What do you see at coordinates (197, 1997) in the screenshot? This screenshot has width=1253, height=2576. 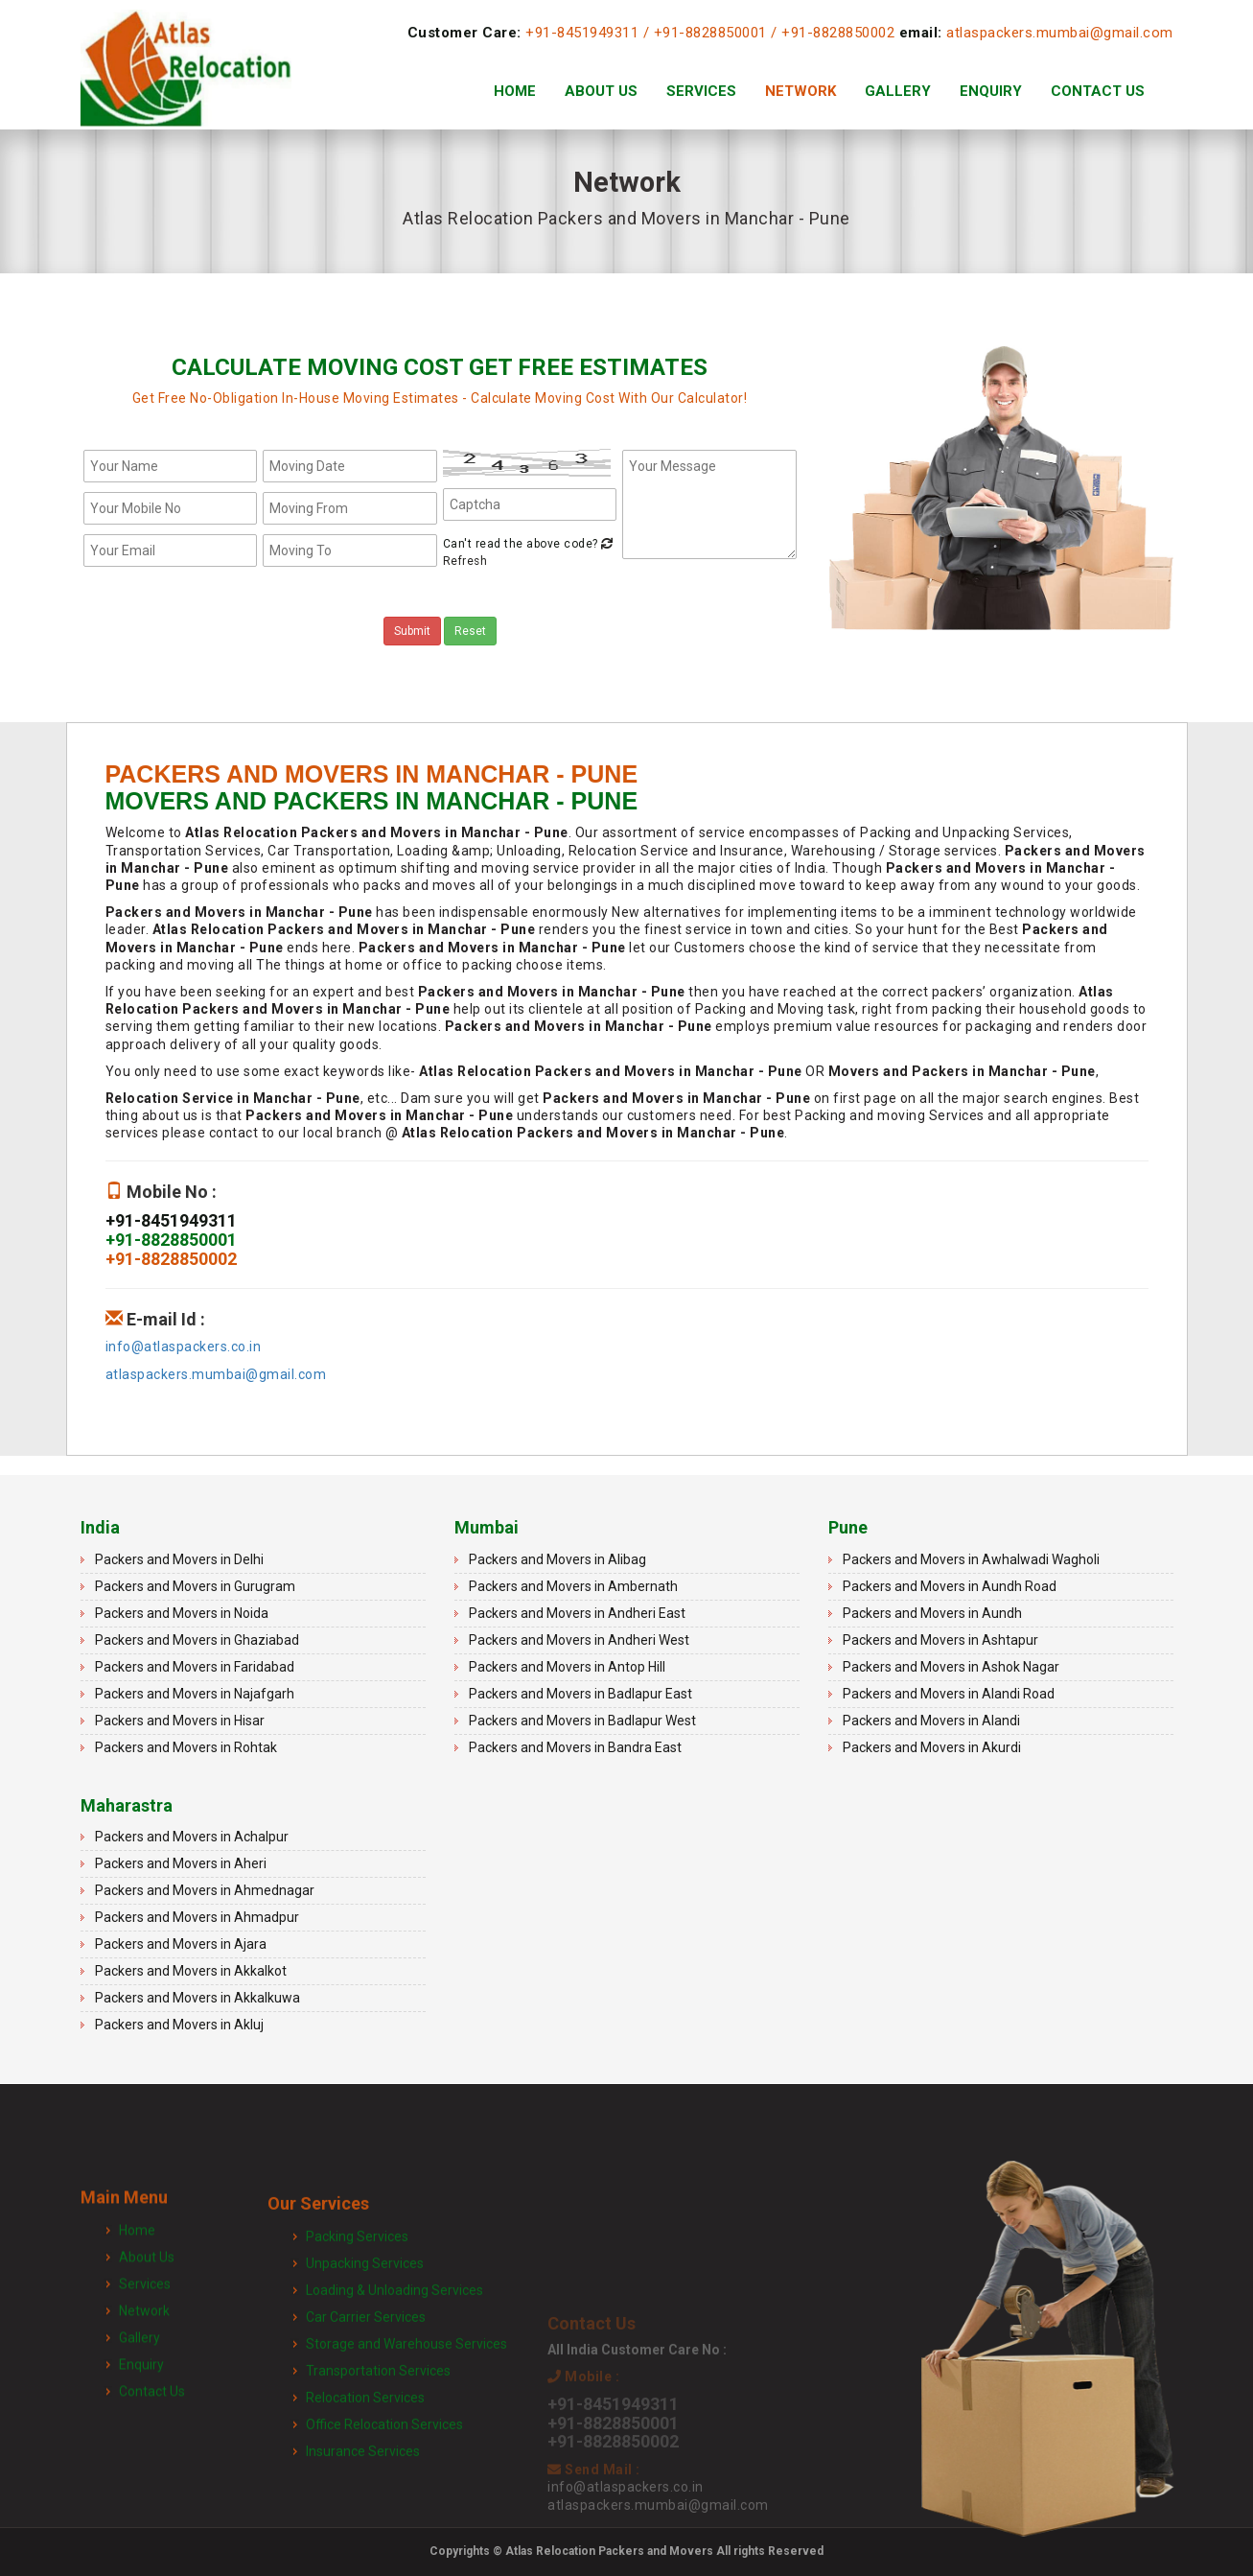 I see `Packers and Movers in Akkalkuwa` at bounding box center [197, 1997].